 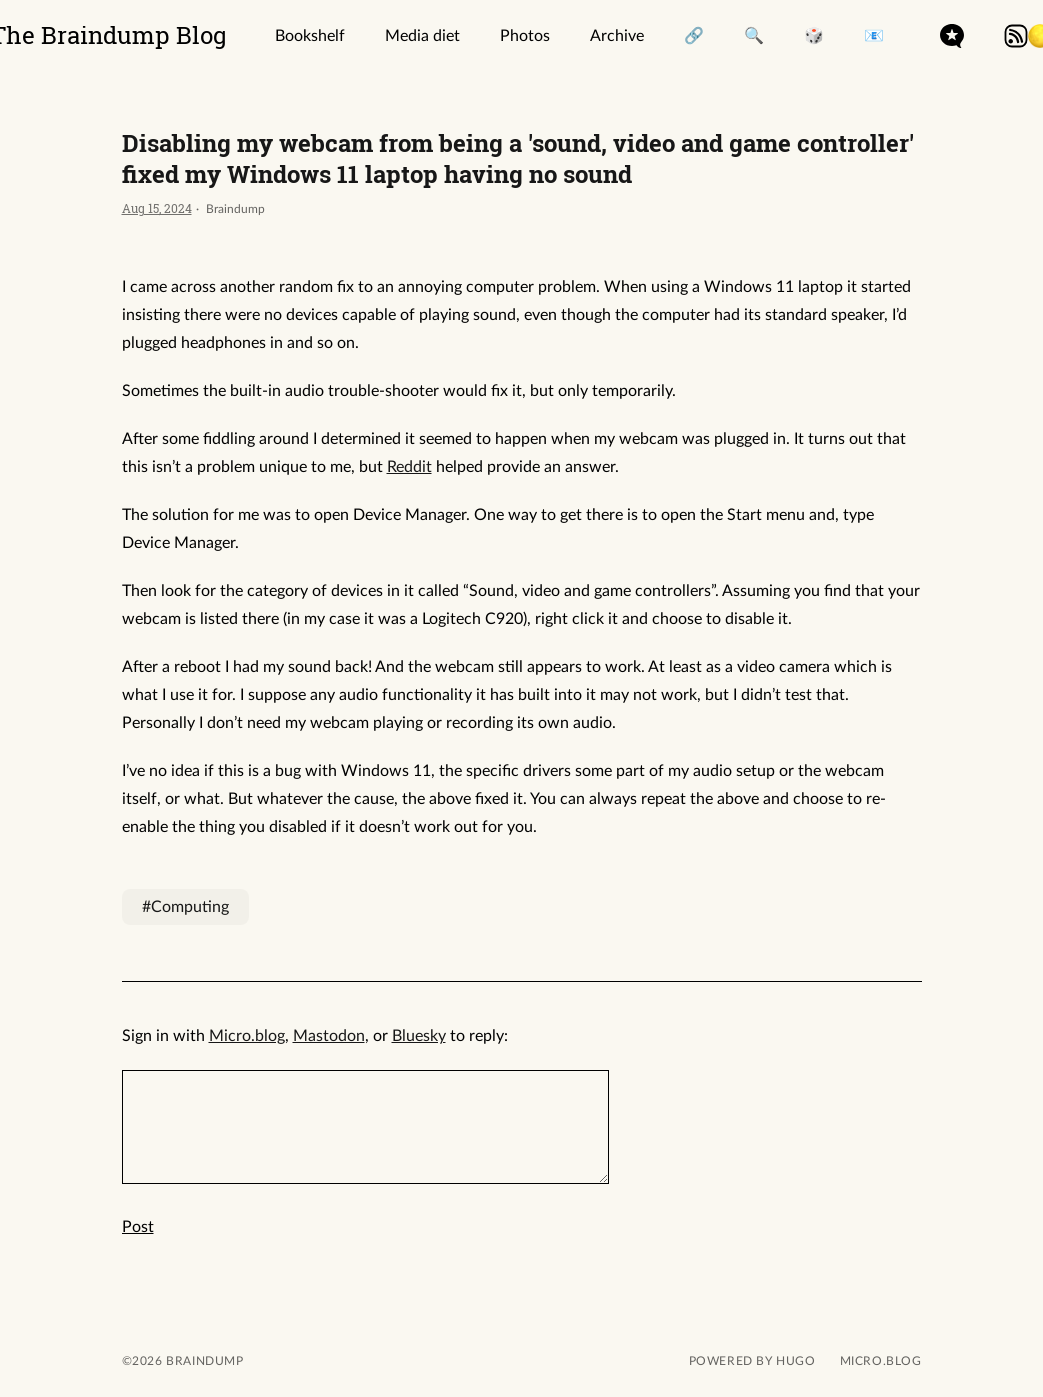 What do you see at coordinates (422, 36) in the screenshot?
I see `Media diet` at bounding box center [422, 36].